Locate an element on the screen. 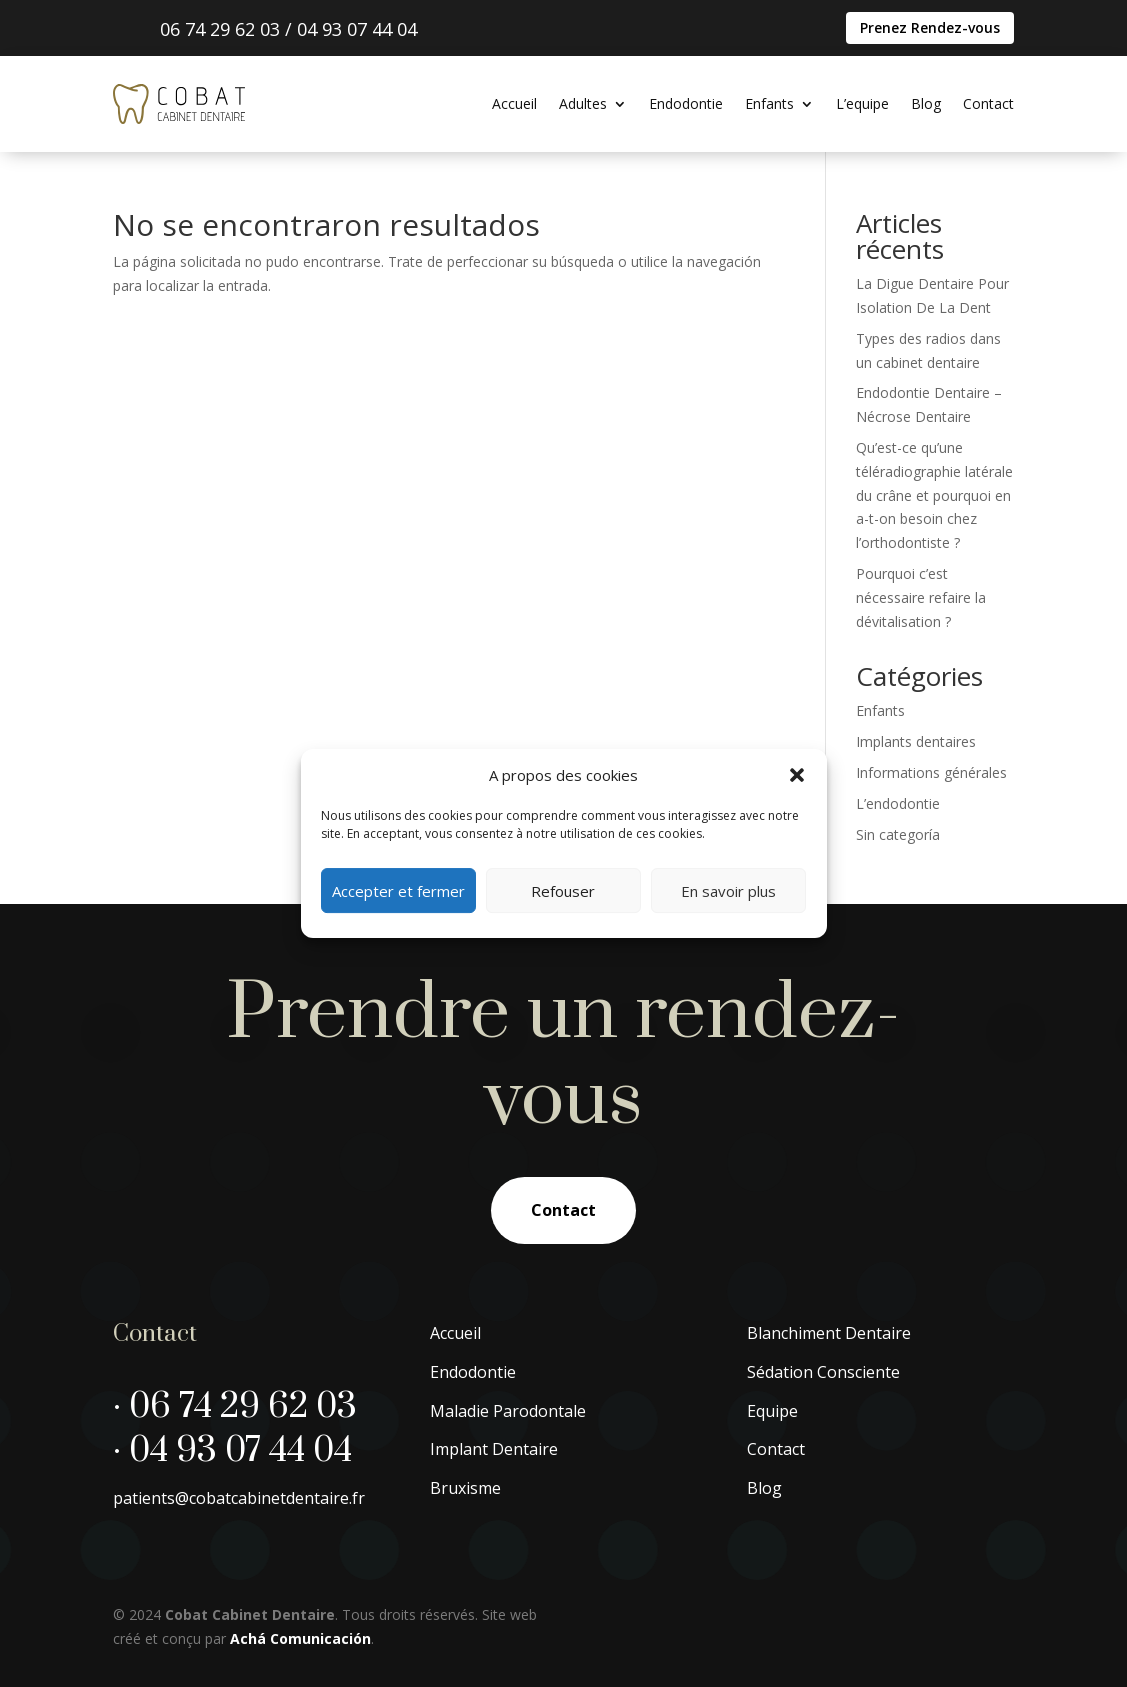  Qu’est-ce qu’une téléradiographie latérale du crâne et pourquoi en a-t-on besoin chez l’orthodontiste ? is located at coordinates (934, 495).